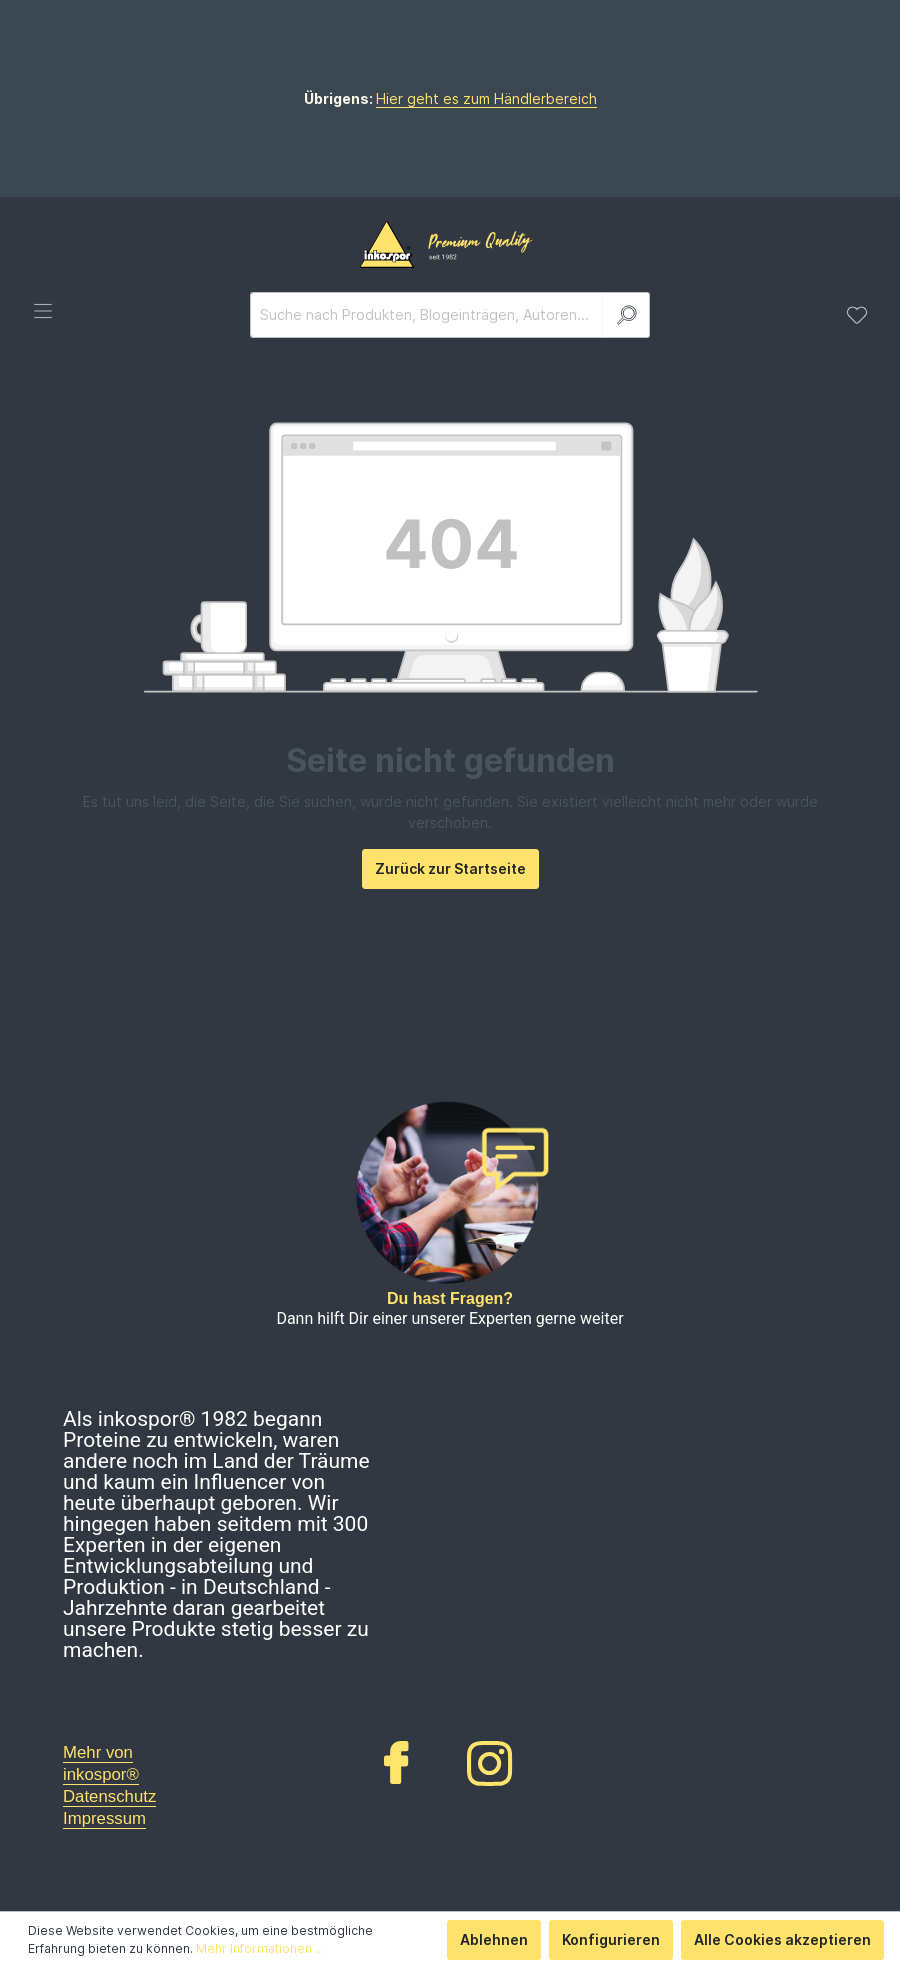 Image resolution: width=900 pixels, height=1968 pixels. I want to click on Alle Cookies akzeptieren, so click(782, 1939).